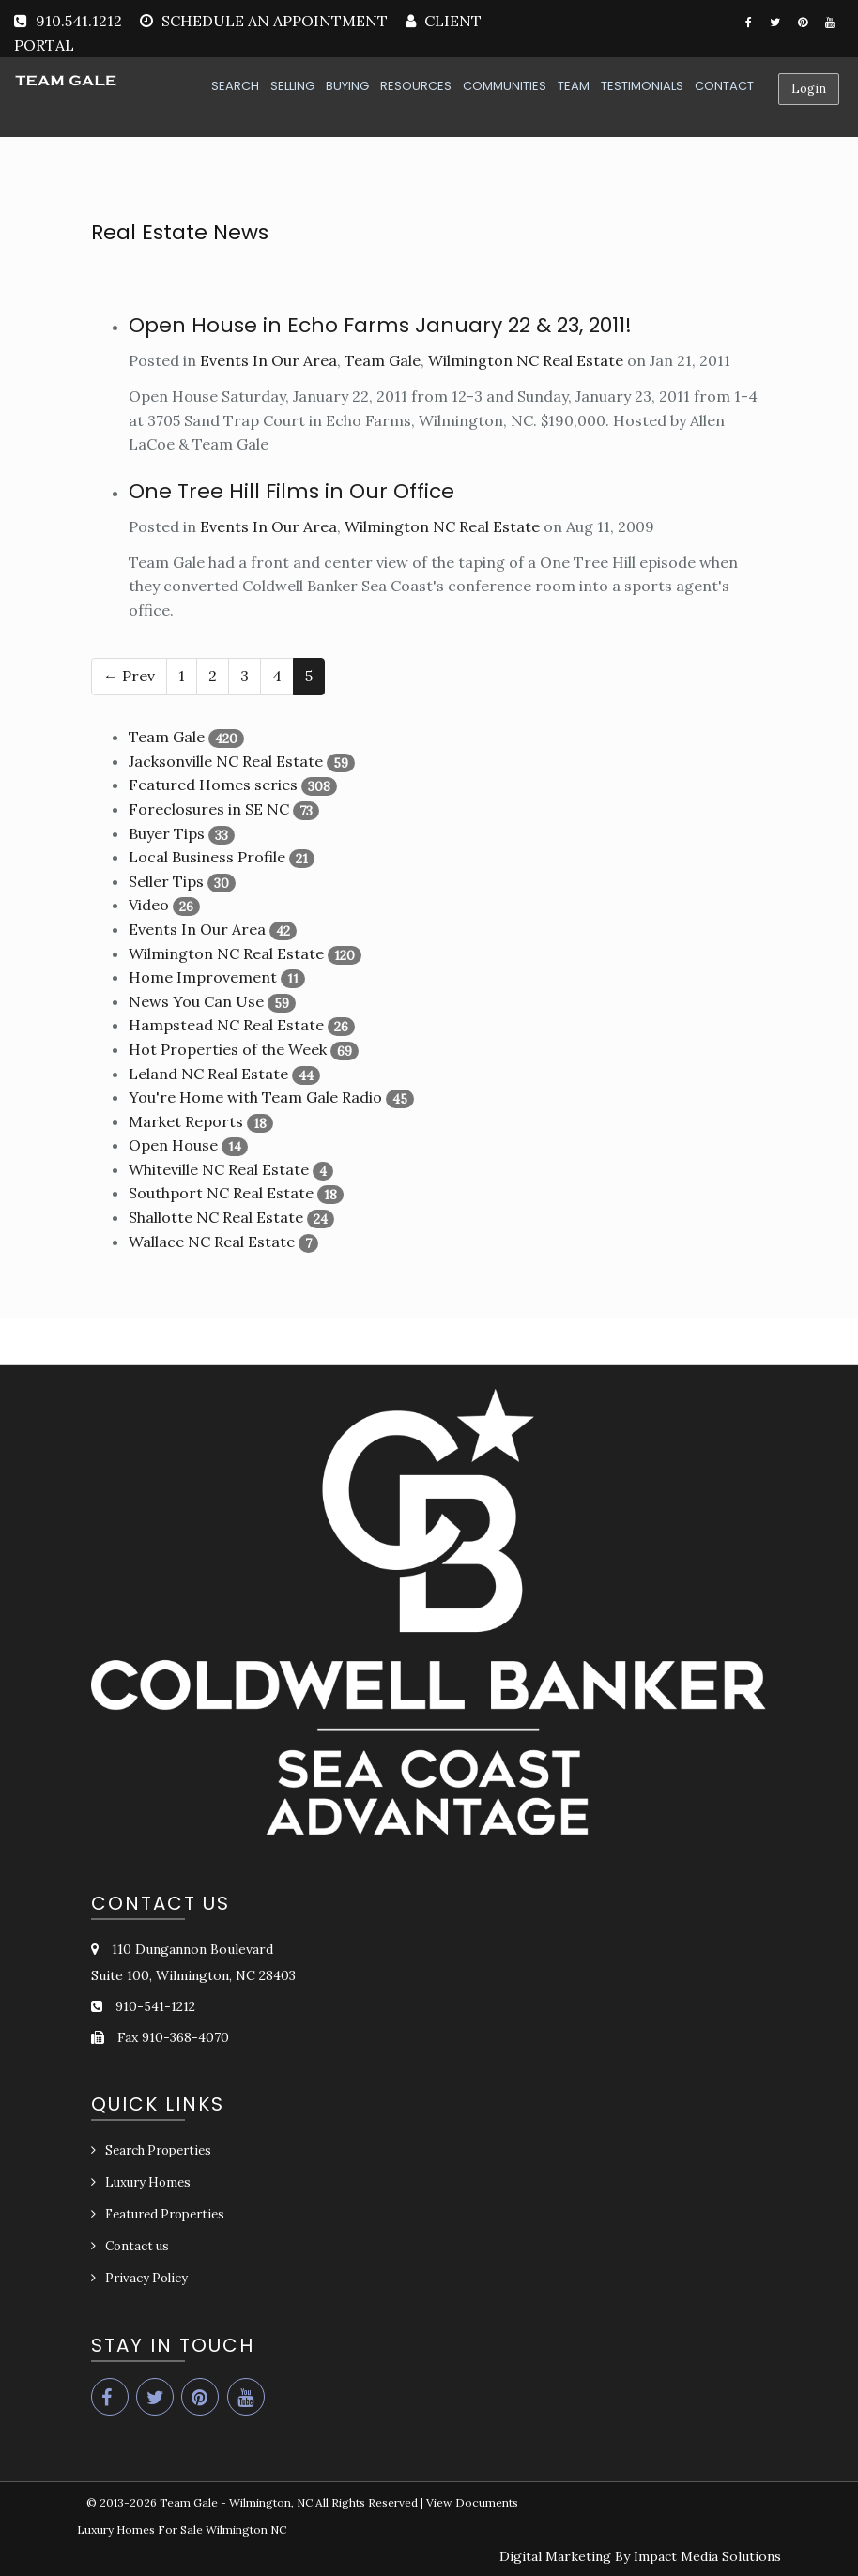 The image size is (858, 2576). Describe the element at coordinates (149, 904) in the screenshot. I see `Video` at that location.